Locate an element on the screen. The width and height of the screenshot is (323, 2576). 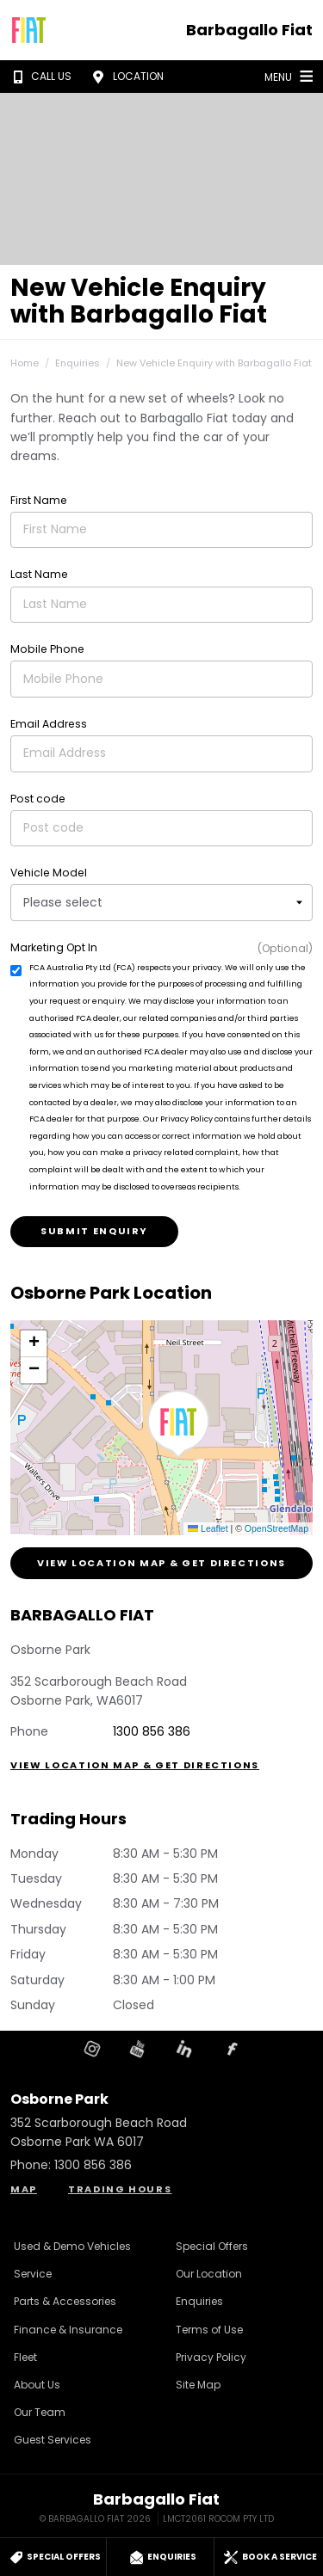
Our Team is located at coordinates (39, 2412).